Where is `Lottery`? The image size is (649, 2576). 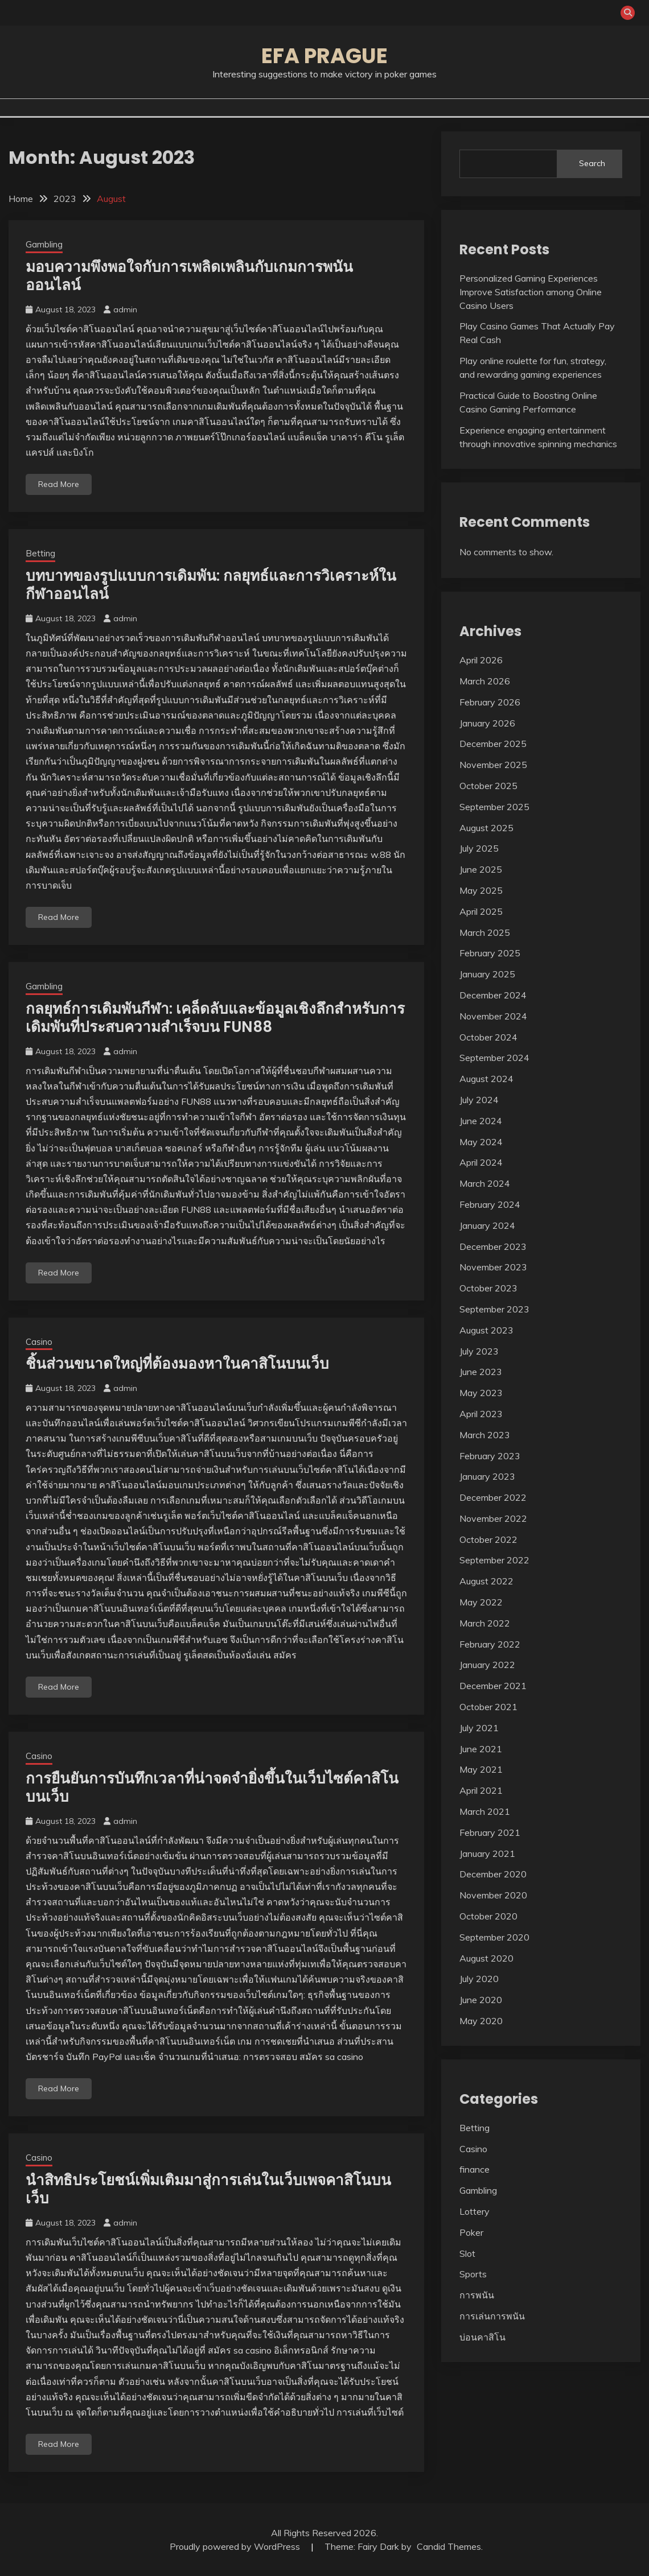
Lottery is located at coordinates (474, 2211).